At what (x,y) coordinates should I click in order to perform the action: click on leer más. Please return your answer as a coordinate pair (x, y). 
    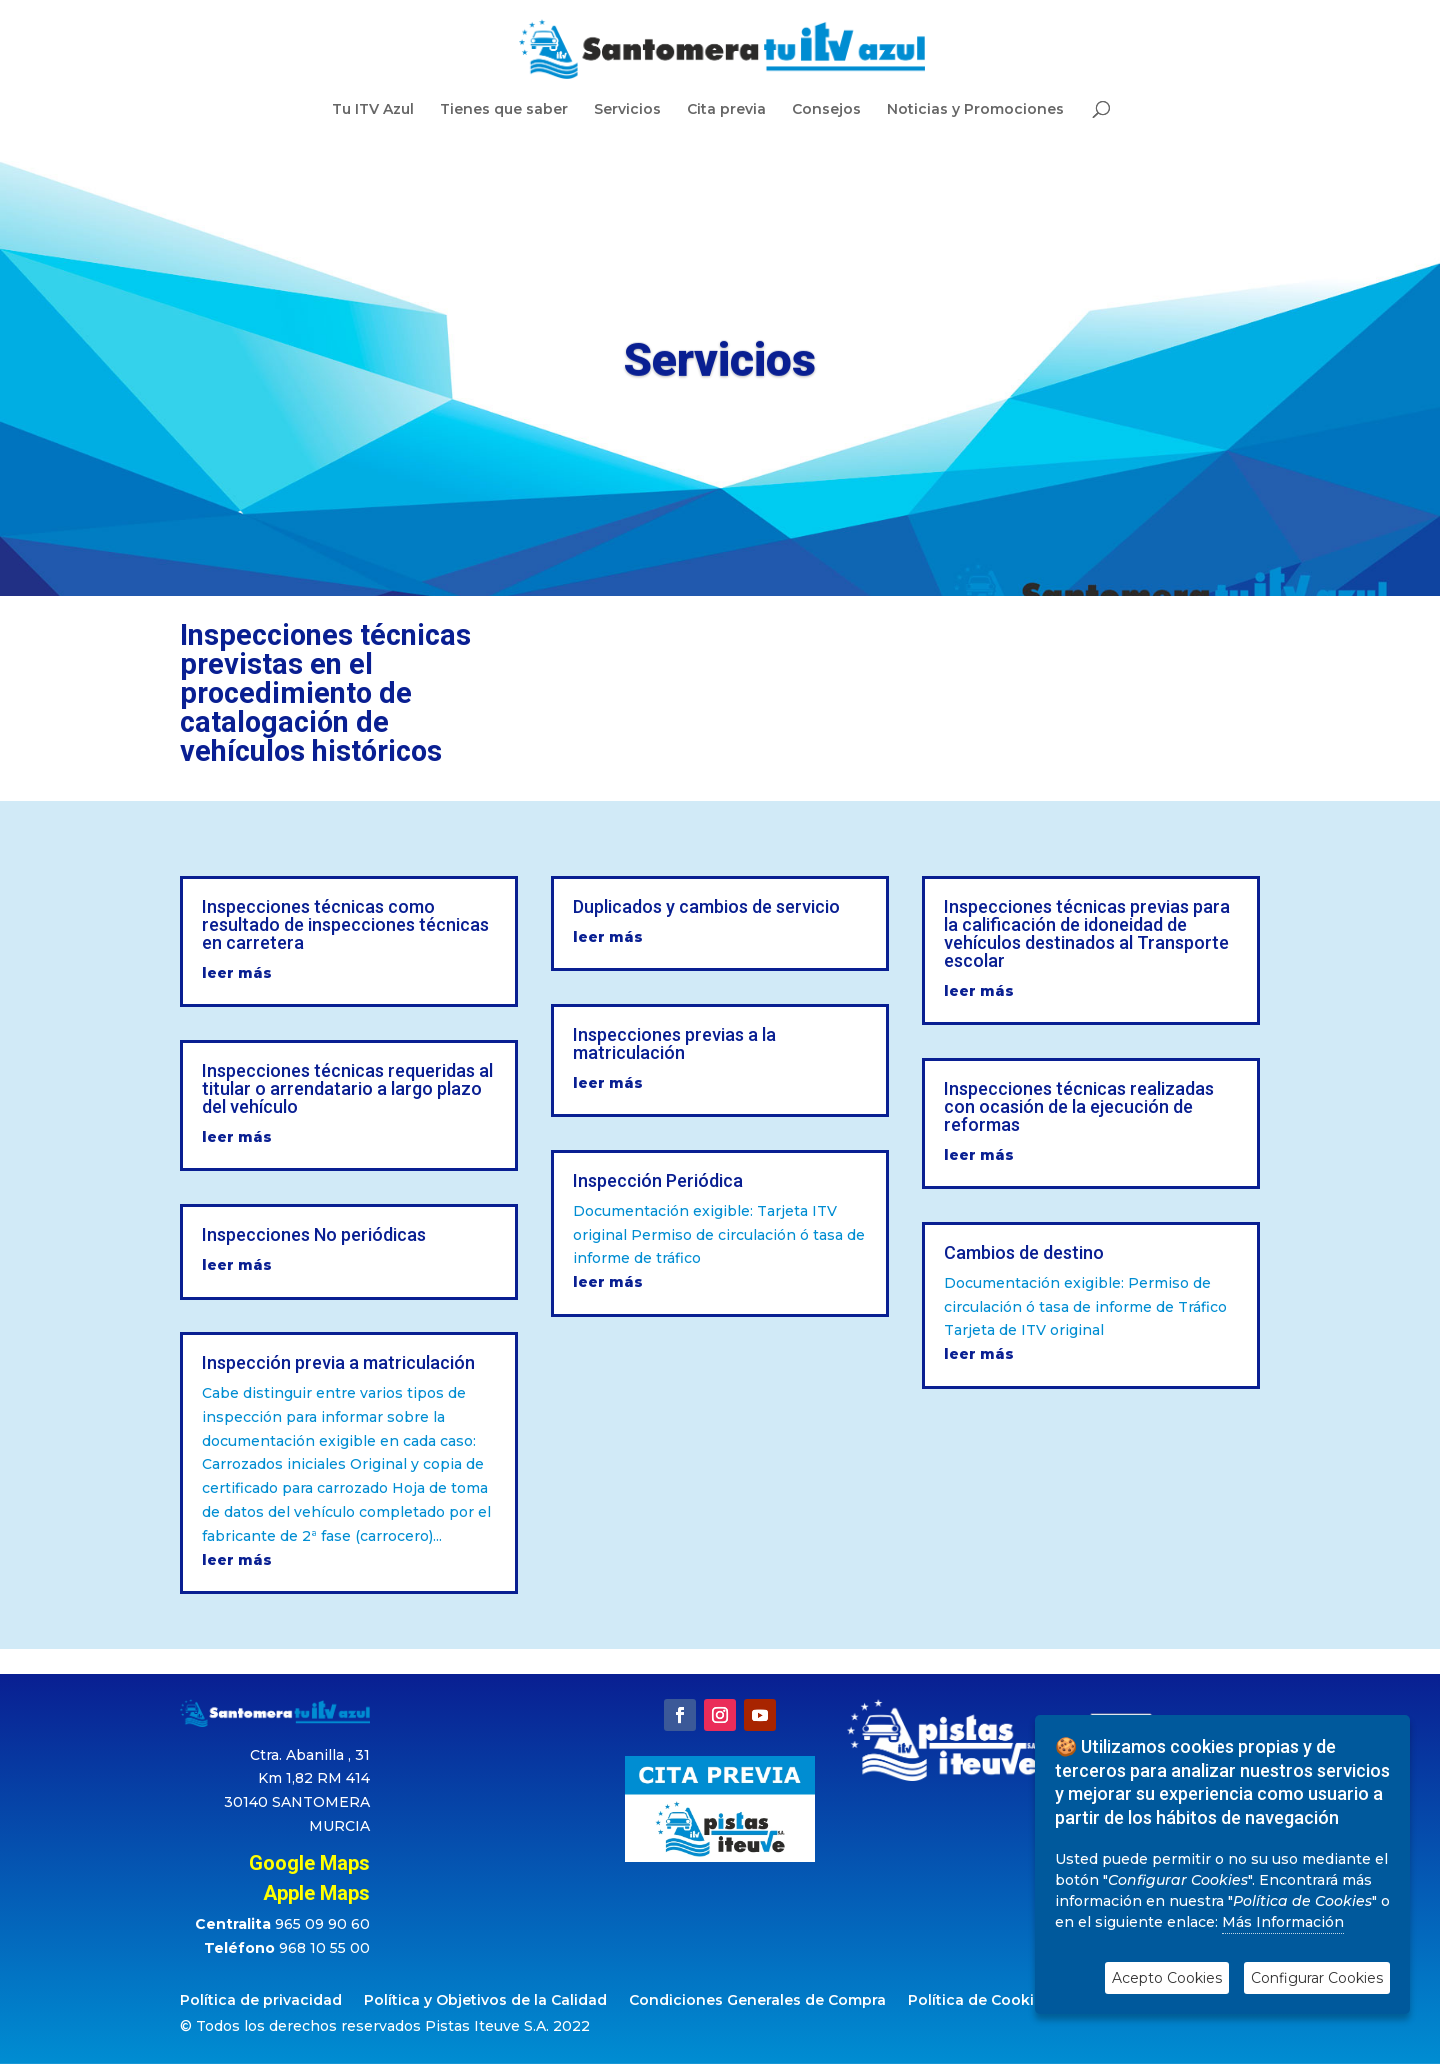
    Looking at the image, I should click on (237, 973).